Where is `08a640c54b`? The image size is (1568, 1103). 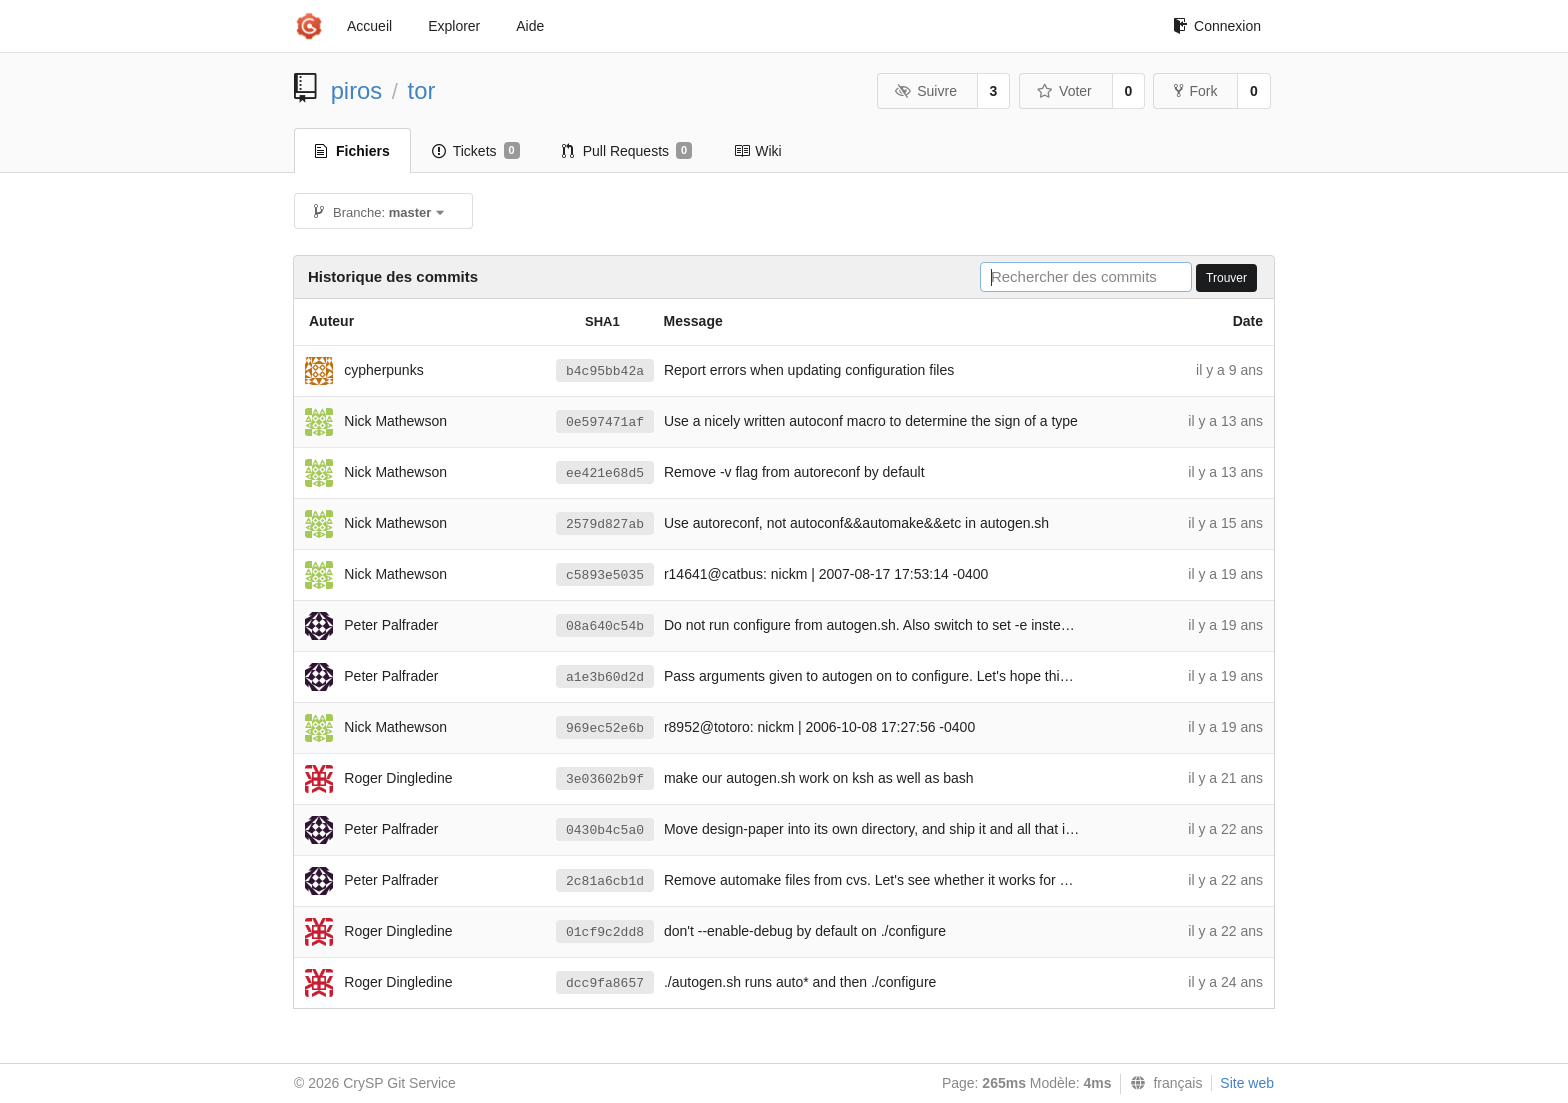 08a640c54b is located at coordinates (605, 626).